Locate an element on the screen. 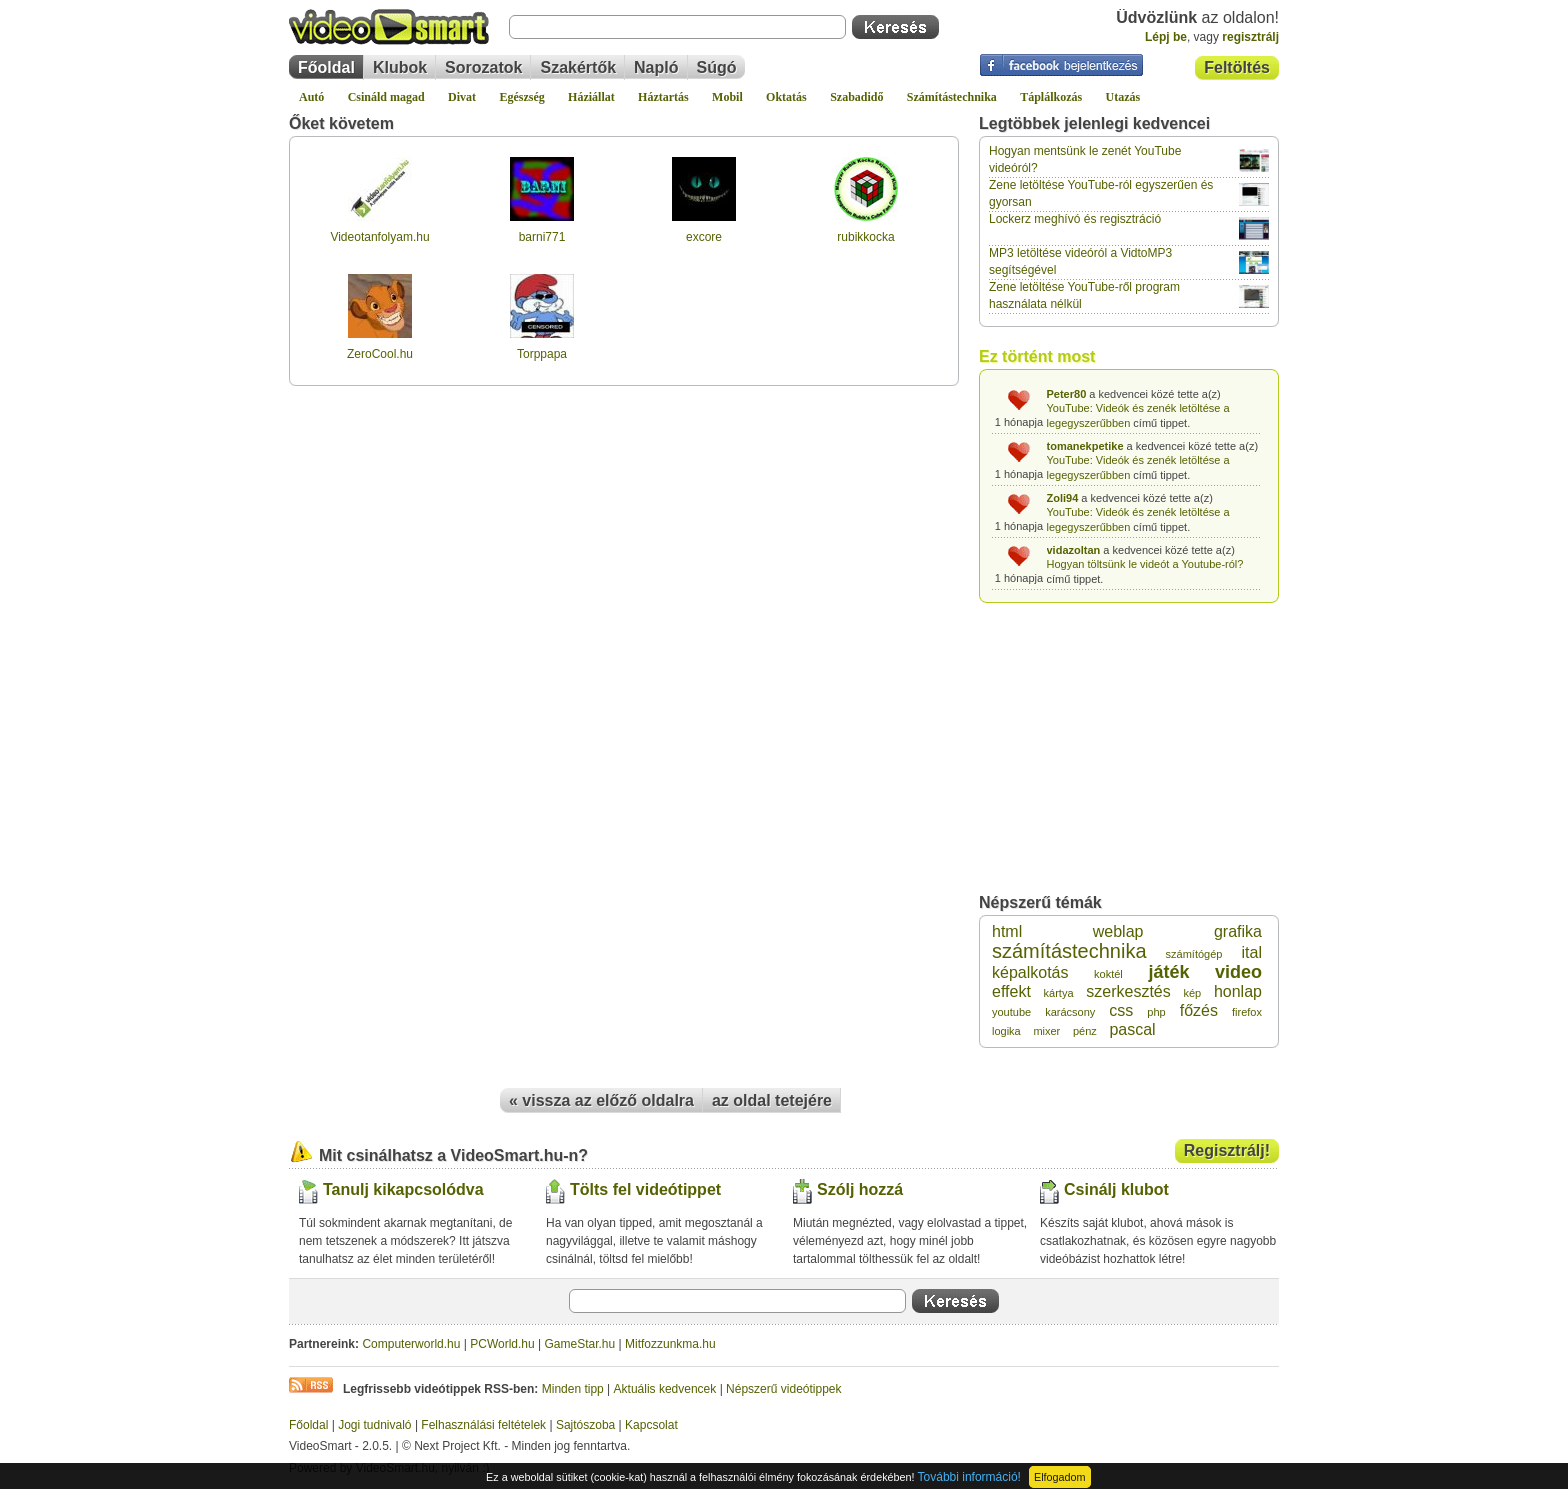 The width and height of the screenshot is (1568, 1489). Súgó is located at coordinates (717, 67).